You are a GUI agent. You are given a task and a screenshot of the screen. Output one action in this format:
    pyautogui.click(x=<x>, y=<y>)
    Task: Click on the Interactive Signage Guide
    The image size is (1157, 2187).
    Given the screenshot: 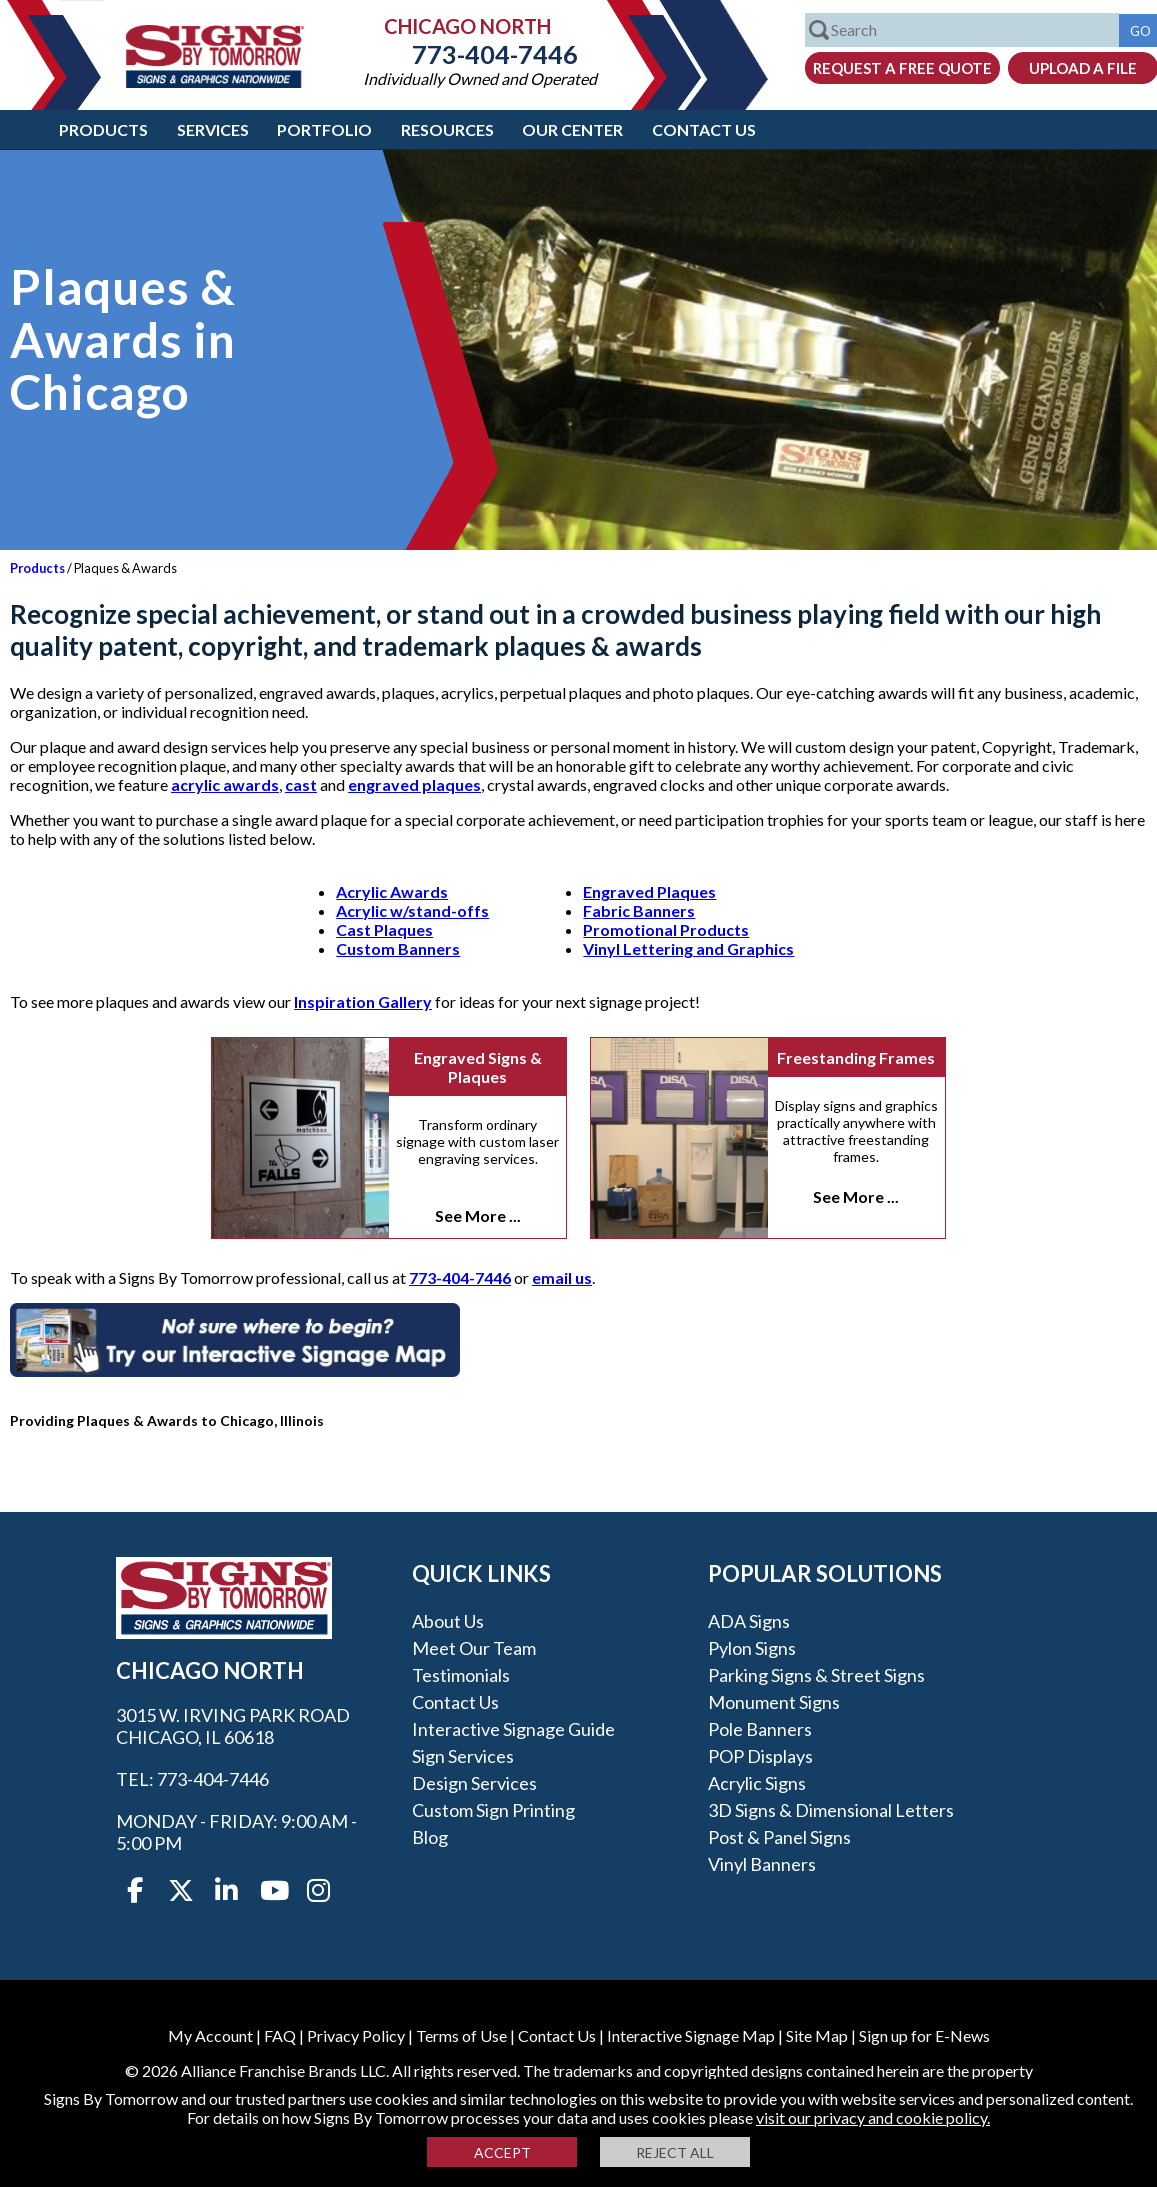 What is the action you would take?
    pyautogui.click(x=513, y=1729)
    